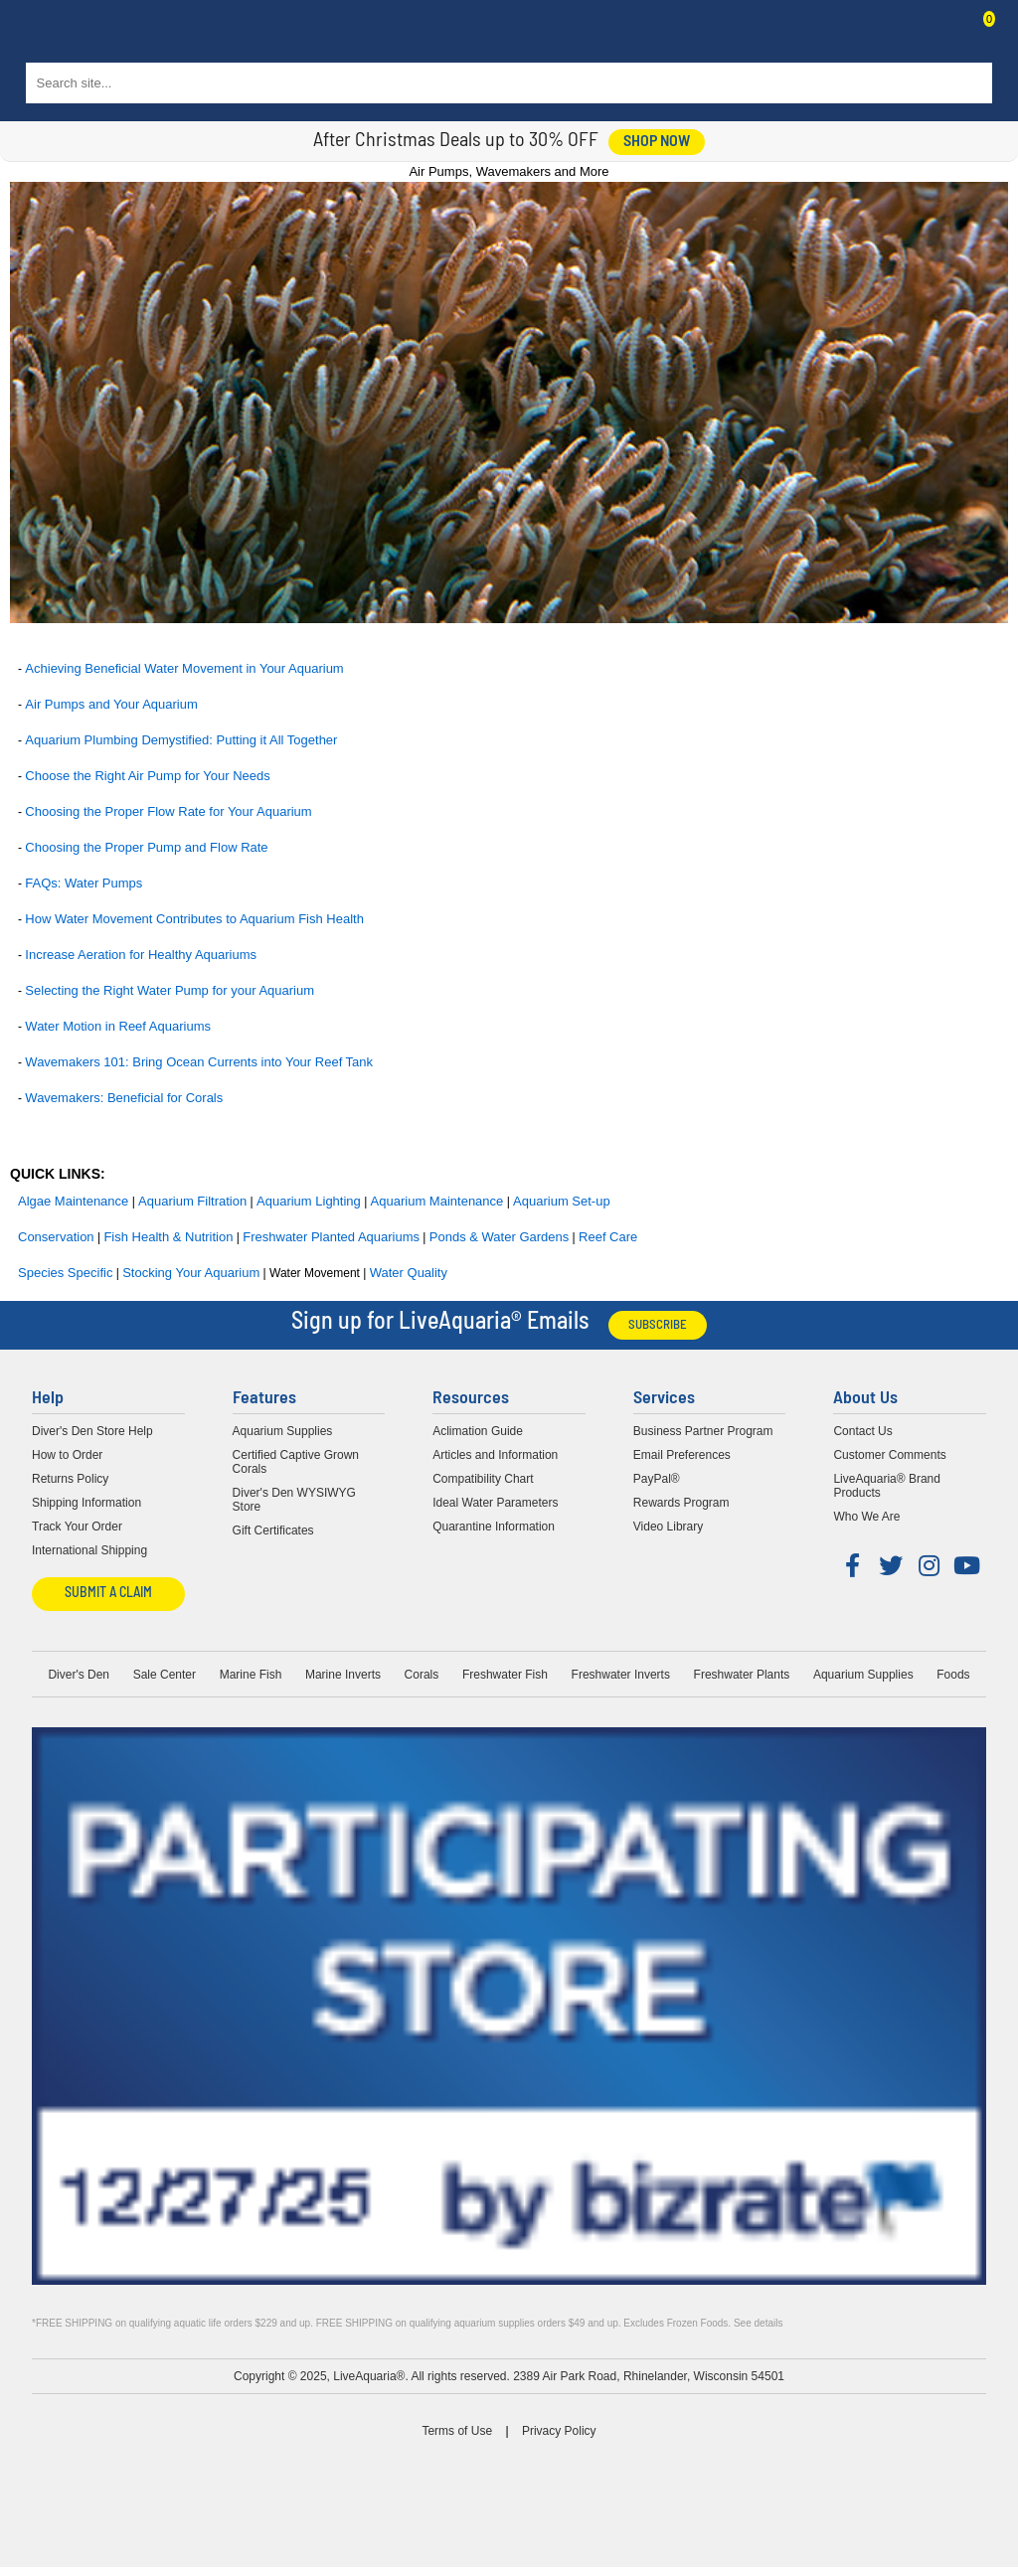 Image resolution: width=1018 pixels, height=2576 pixels. Describe the element at coordinates (656, 1479) in the screenshot. I see `PayPal®` at that location.